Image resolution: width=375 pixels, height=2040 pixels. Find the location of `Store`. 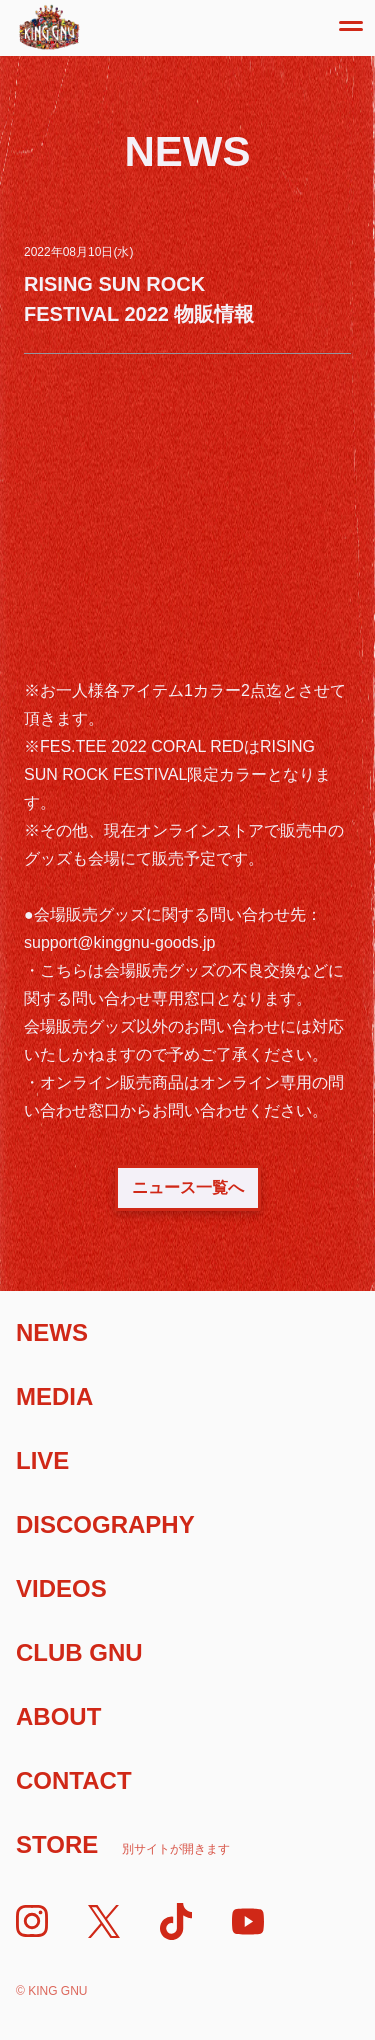

Store is located at coordinates (123, 1844).